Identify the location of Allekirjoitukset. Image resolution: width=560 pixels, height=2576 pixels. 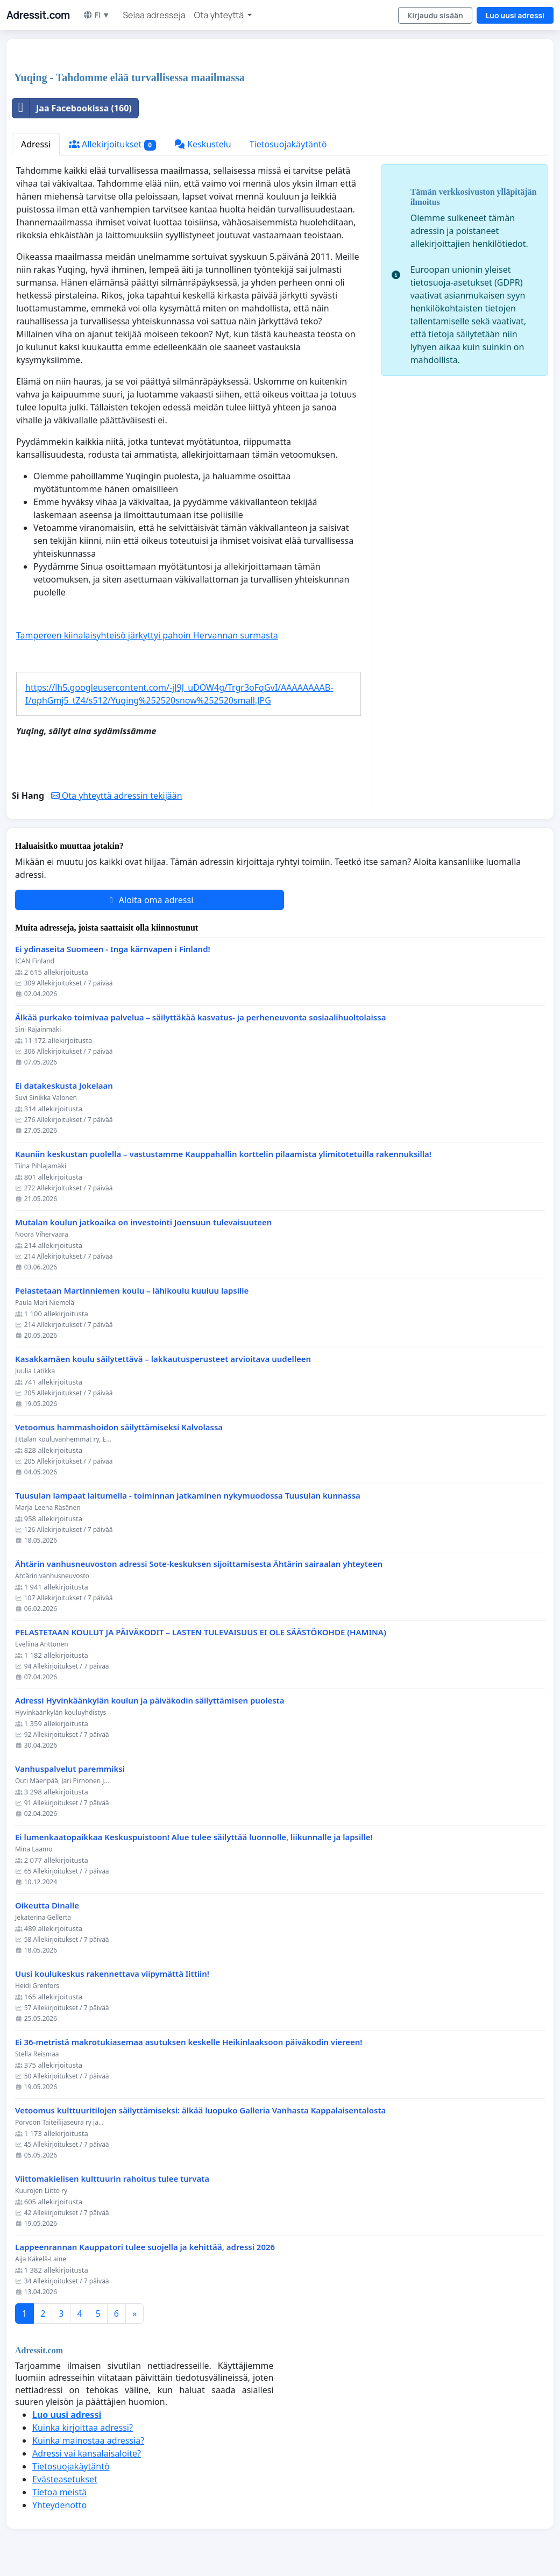
(112, 144).